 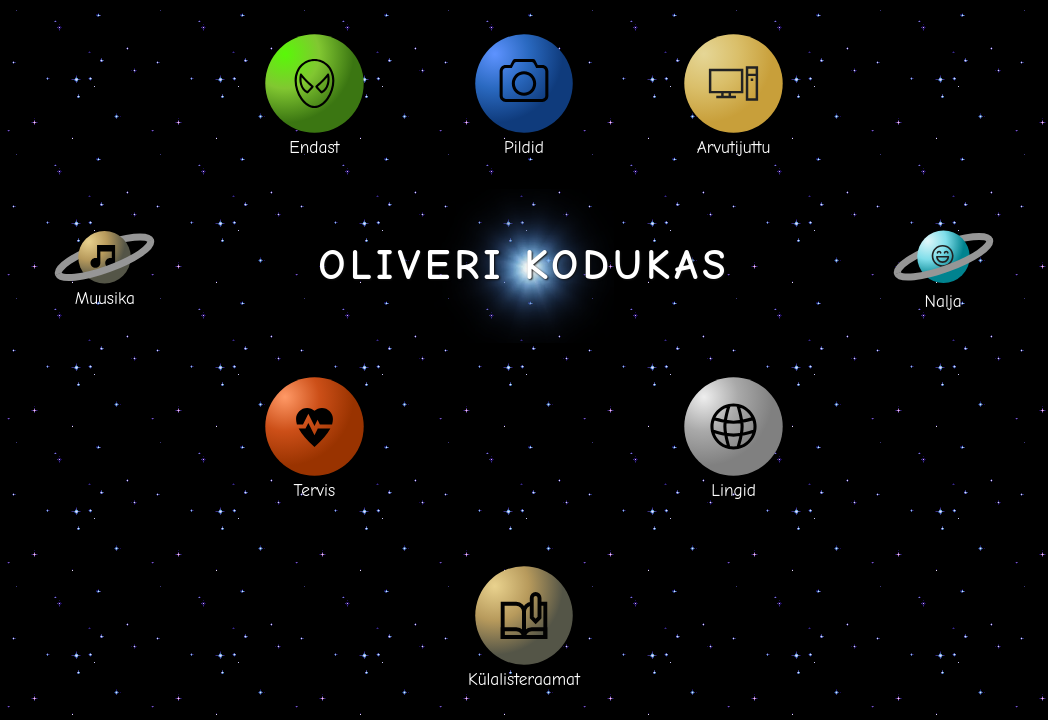 I want to click on Nalja, so click(x=943, y=265).